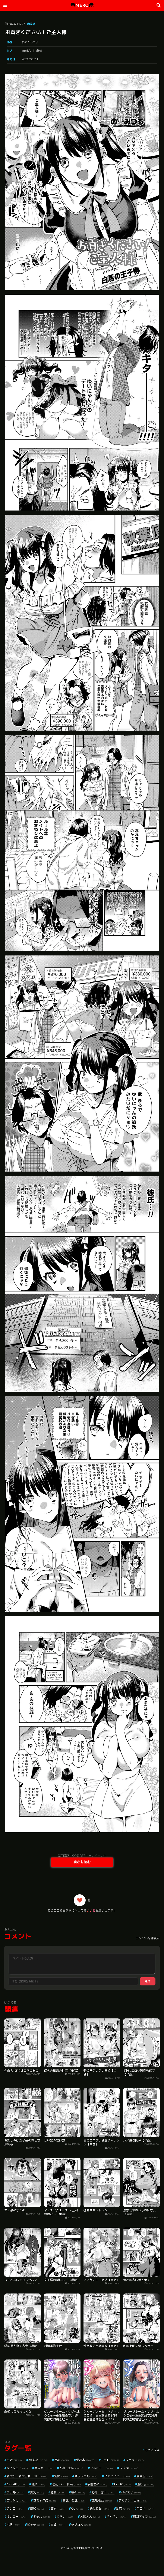 The width and height of the screenshot is (164, 2576). What do you see at coordinates (39, 51) in the screenshot?
I see `単話` at bounding box center [39, 51].